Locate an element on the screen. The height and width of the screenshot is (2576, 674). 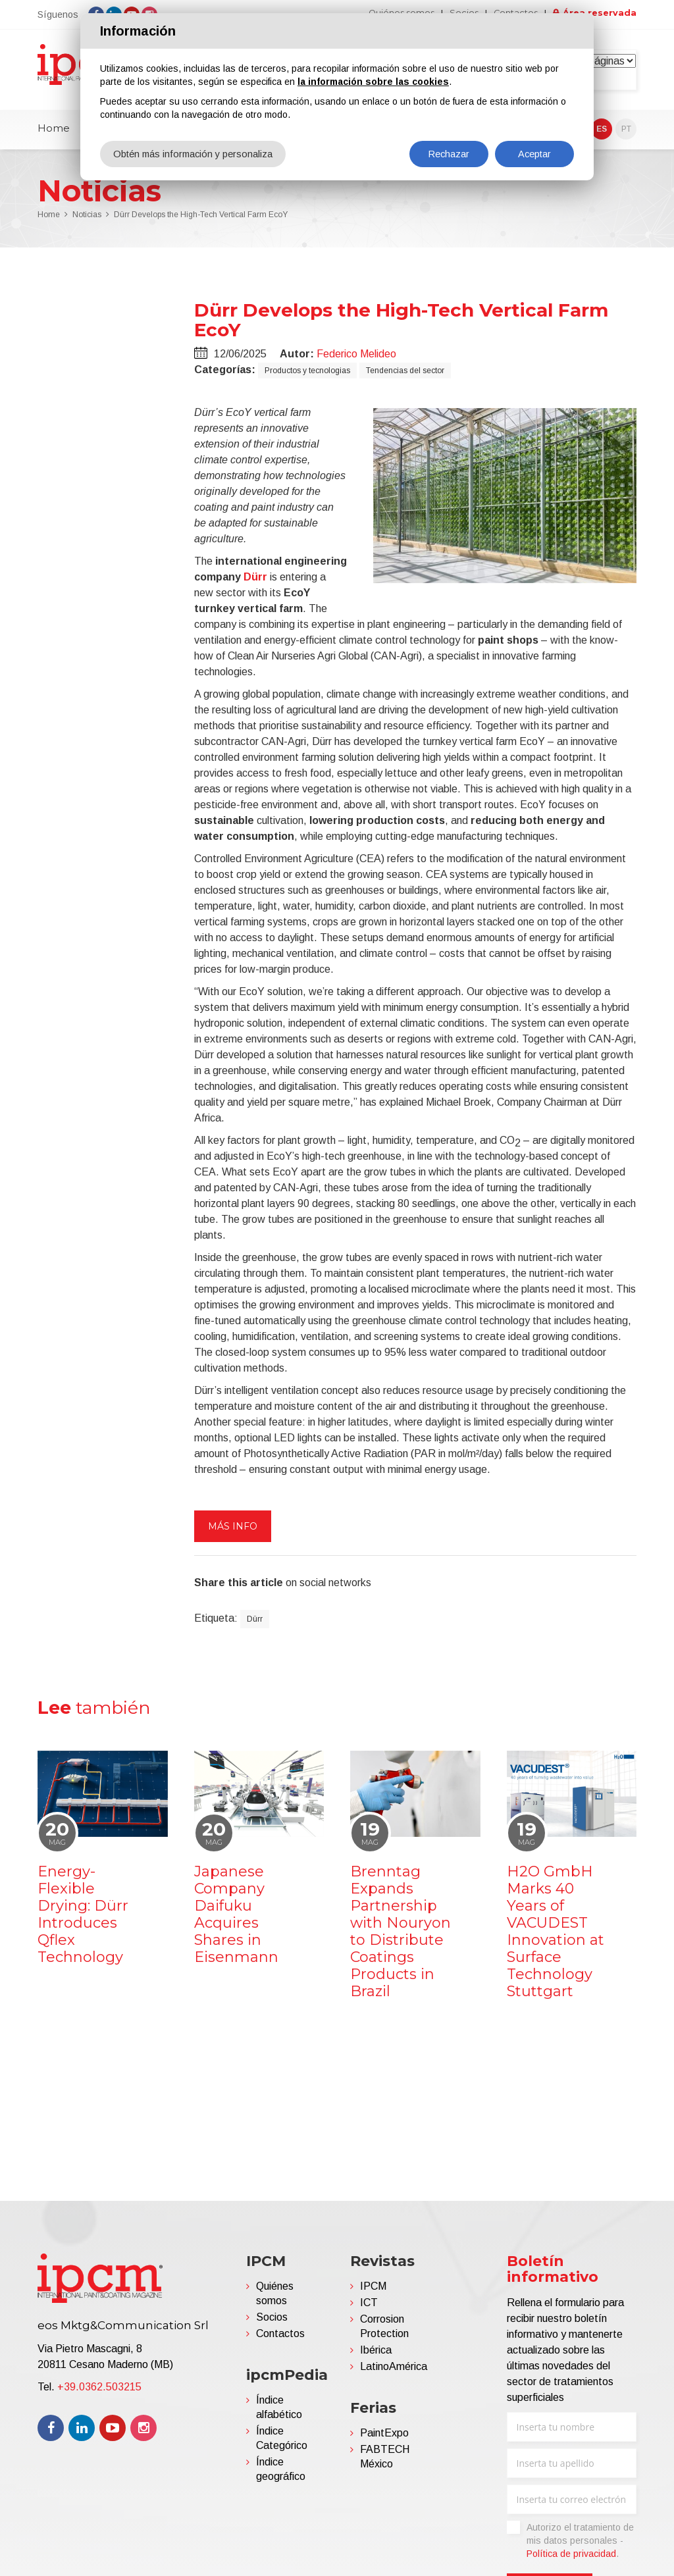
Obtén más información y personaliza is located at coordinates (194, 153).